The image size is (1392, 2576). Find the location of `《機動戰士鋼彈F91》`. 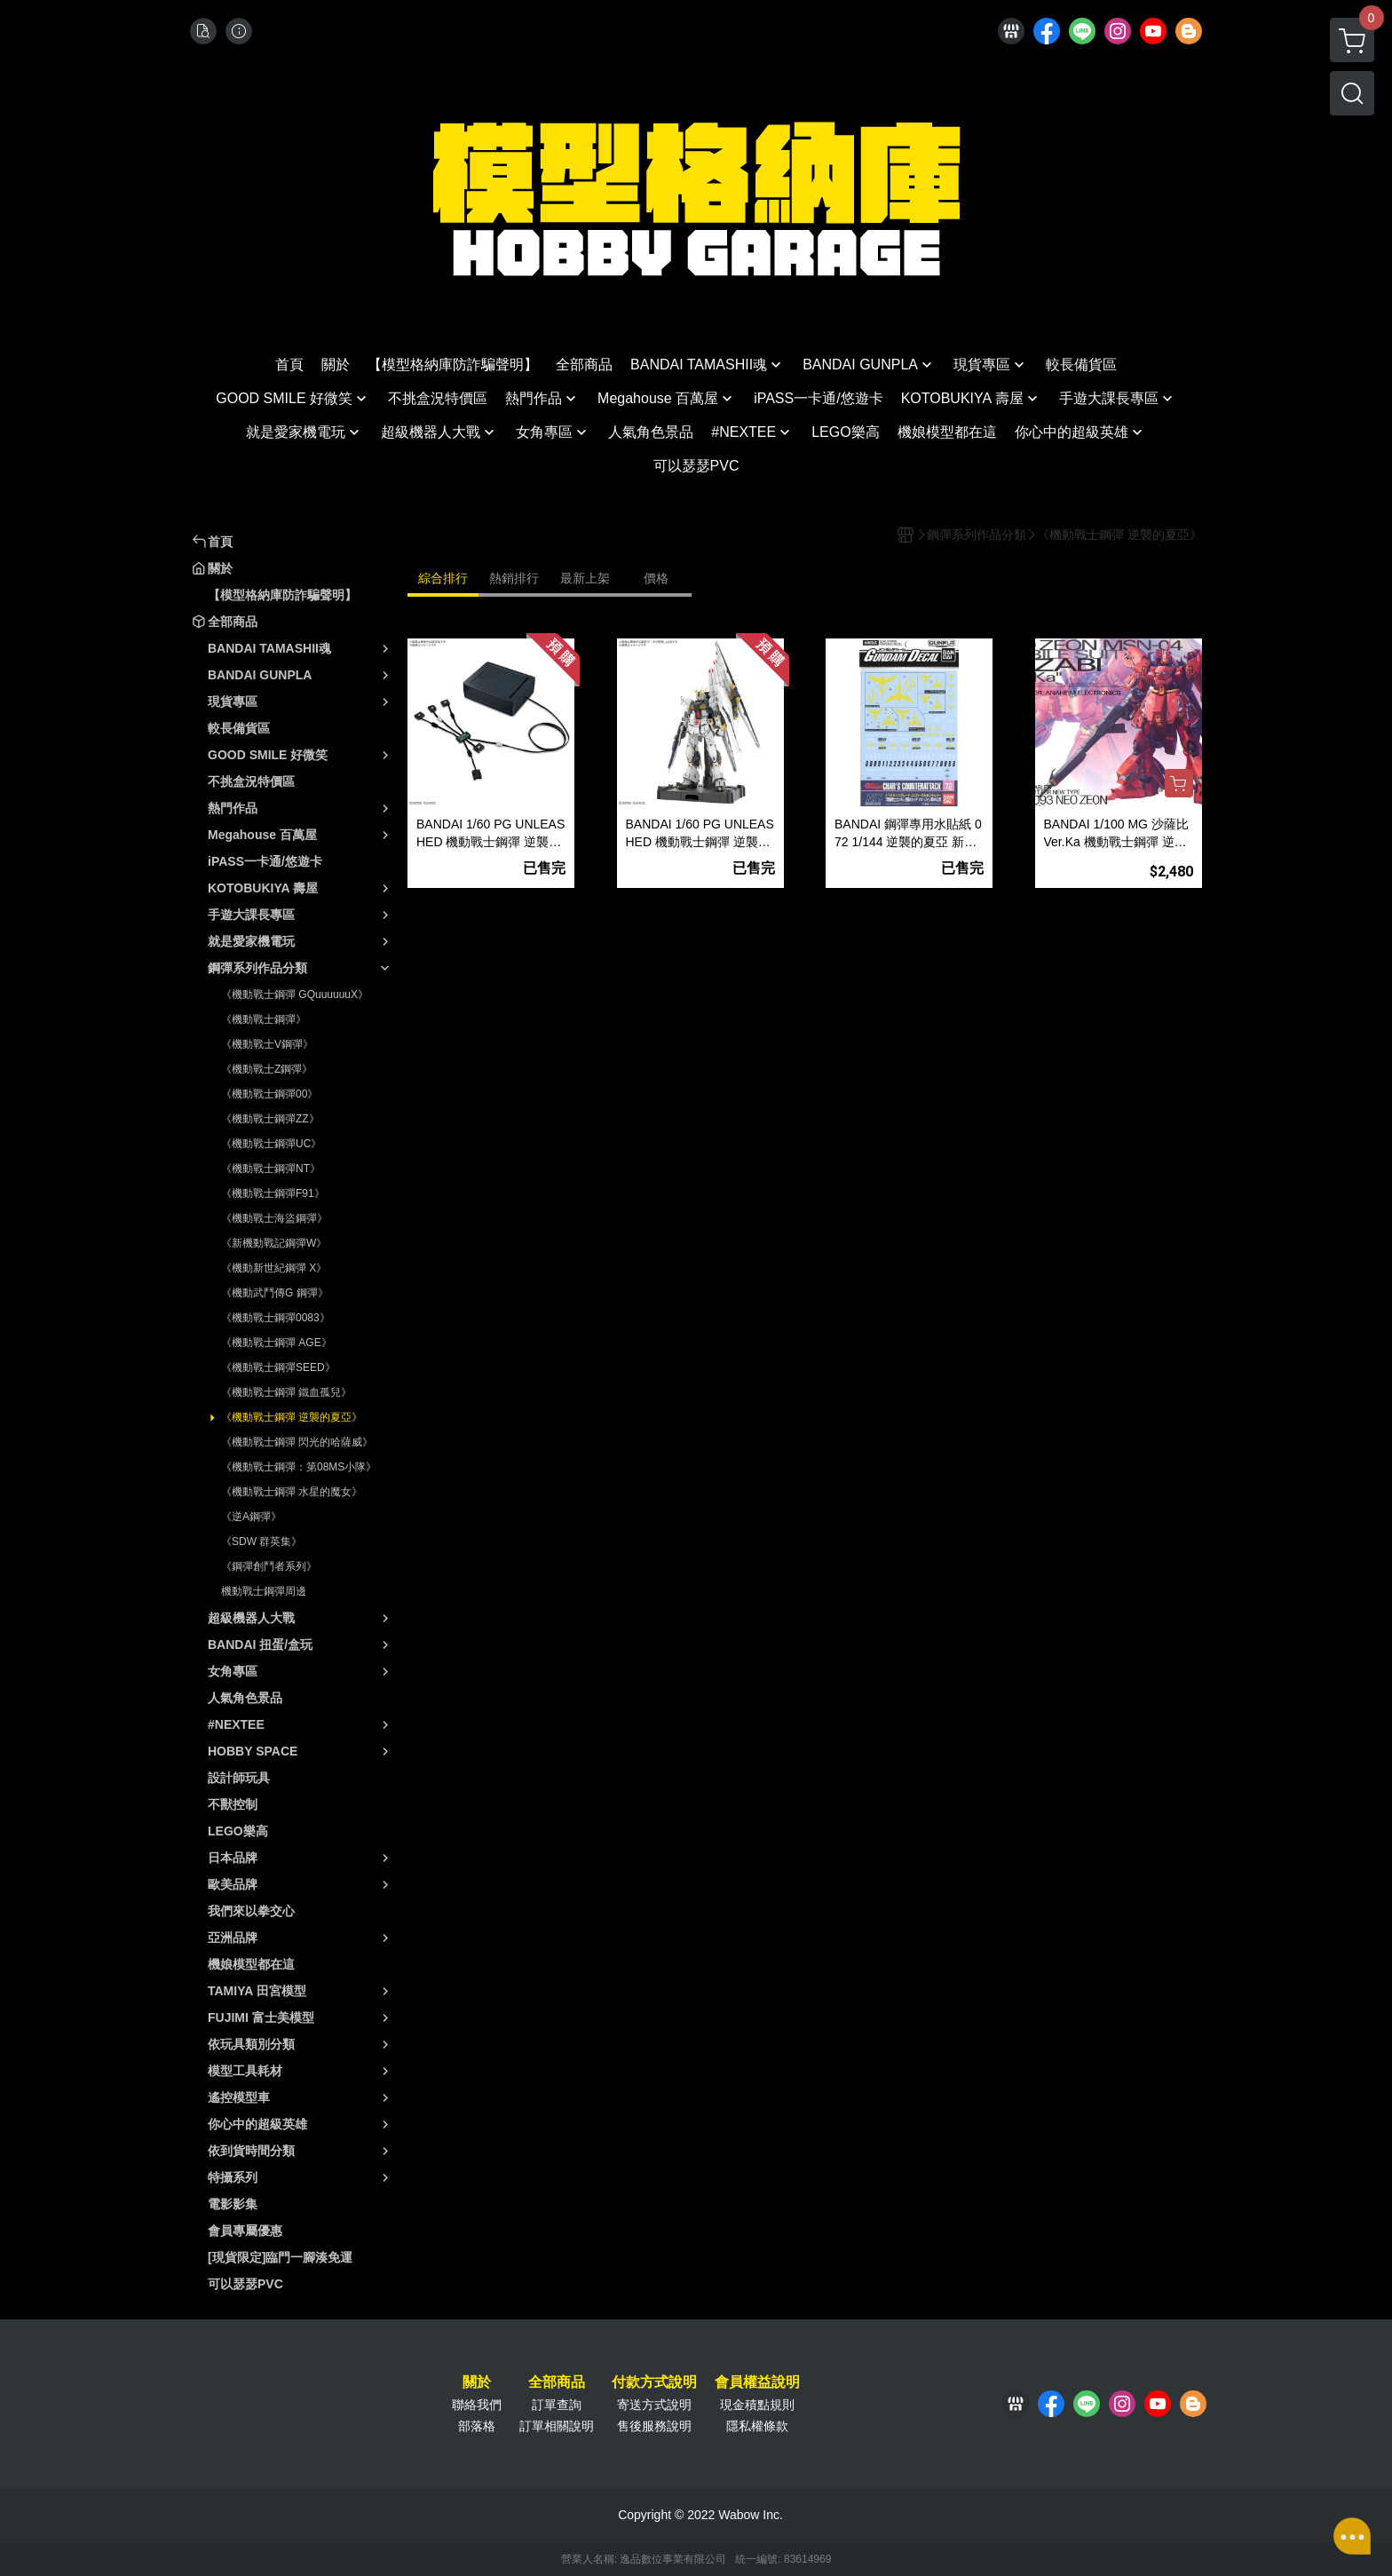

《機動戰士鋼彈F91》 is located at coordinates (273, 1193).